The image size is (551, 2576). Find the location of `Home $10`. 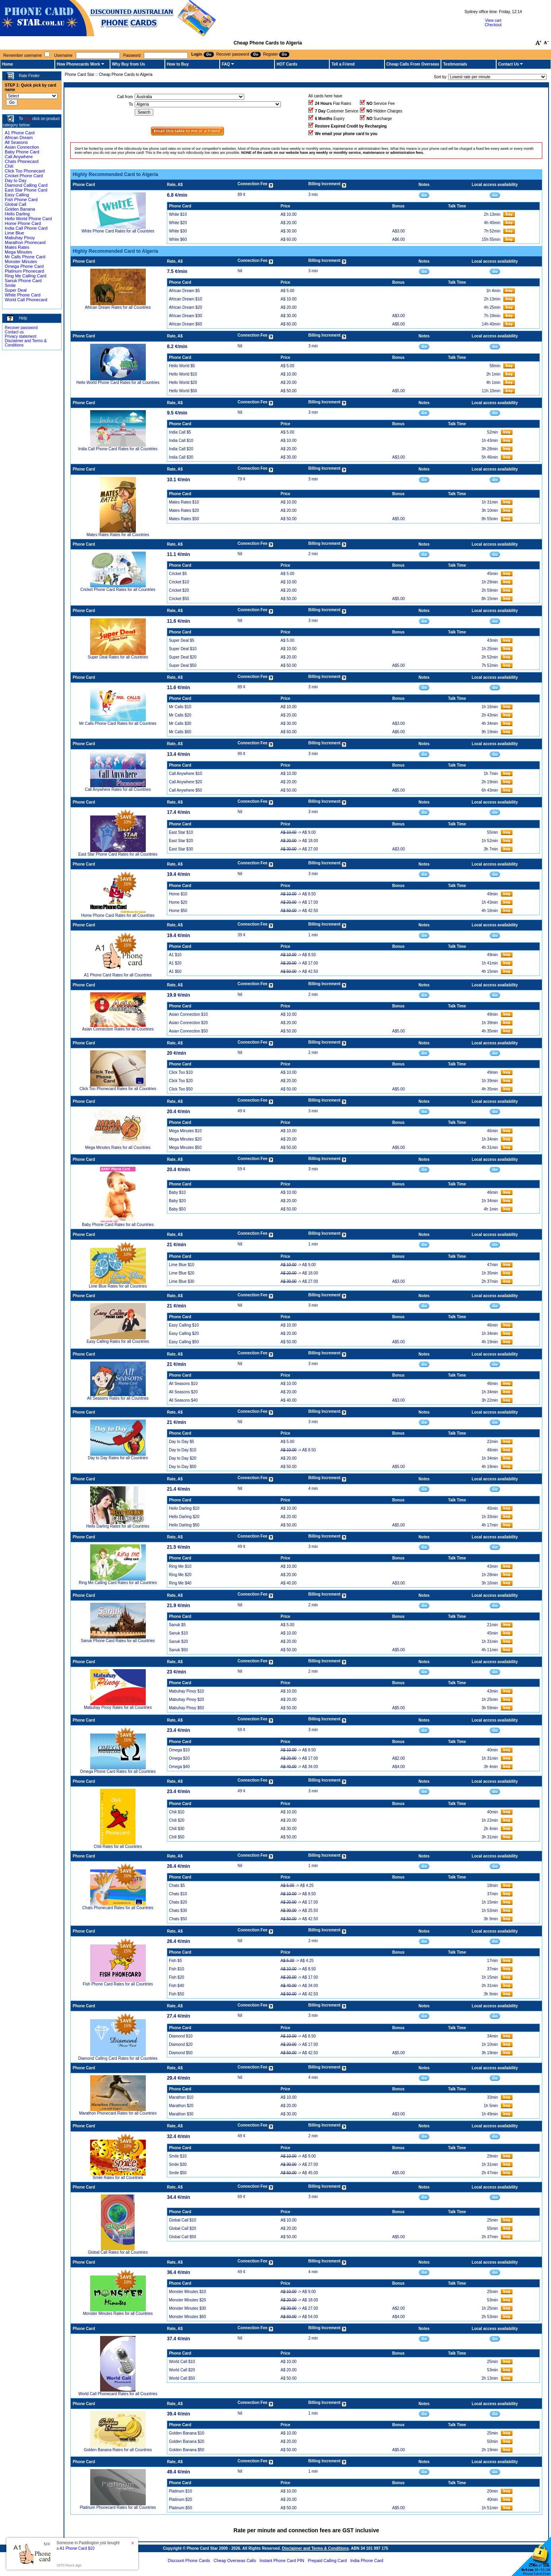

Home $10 is located at coordinates (178, 894).